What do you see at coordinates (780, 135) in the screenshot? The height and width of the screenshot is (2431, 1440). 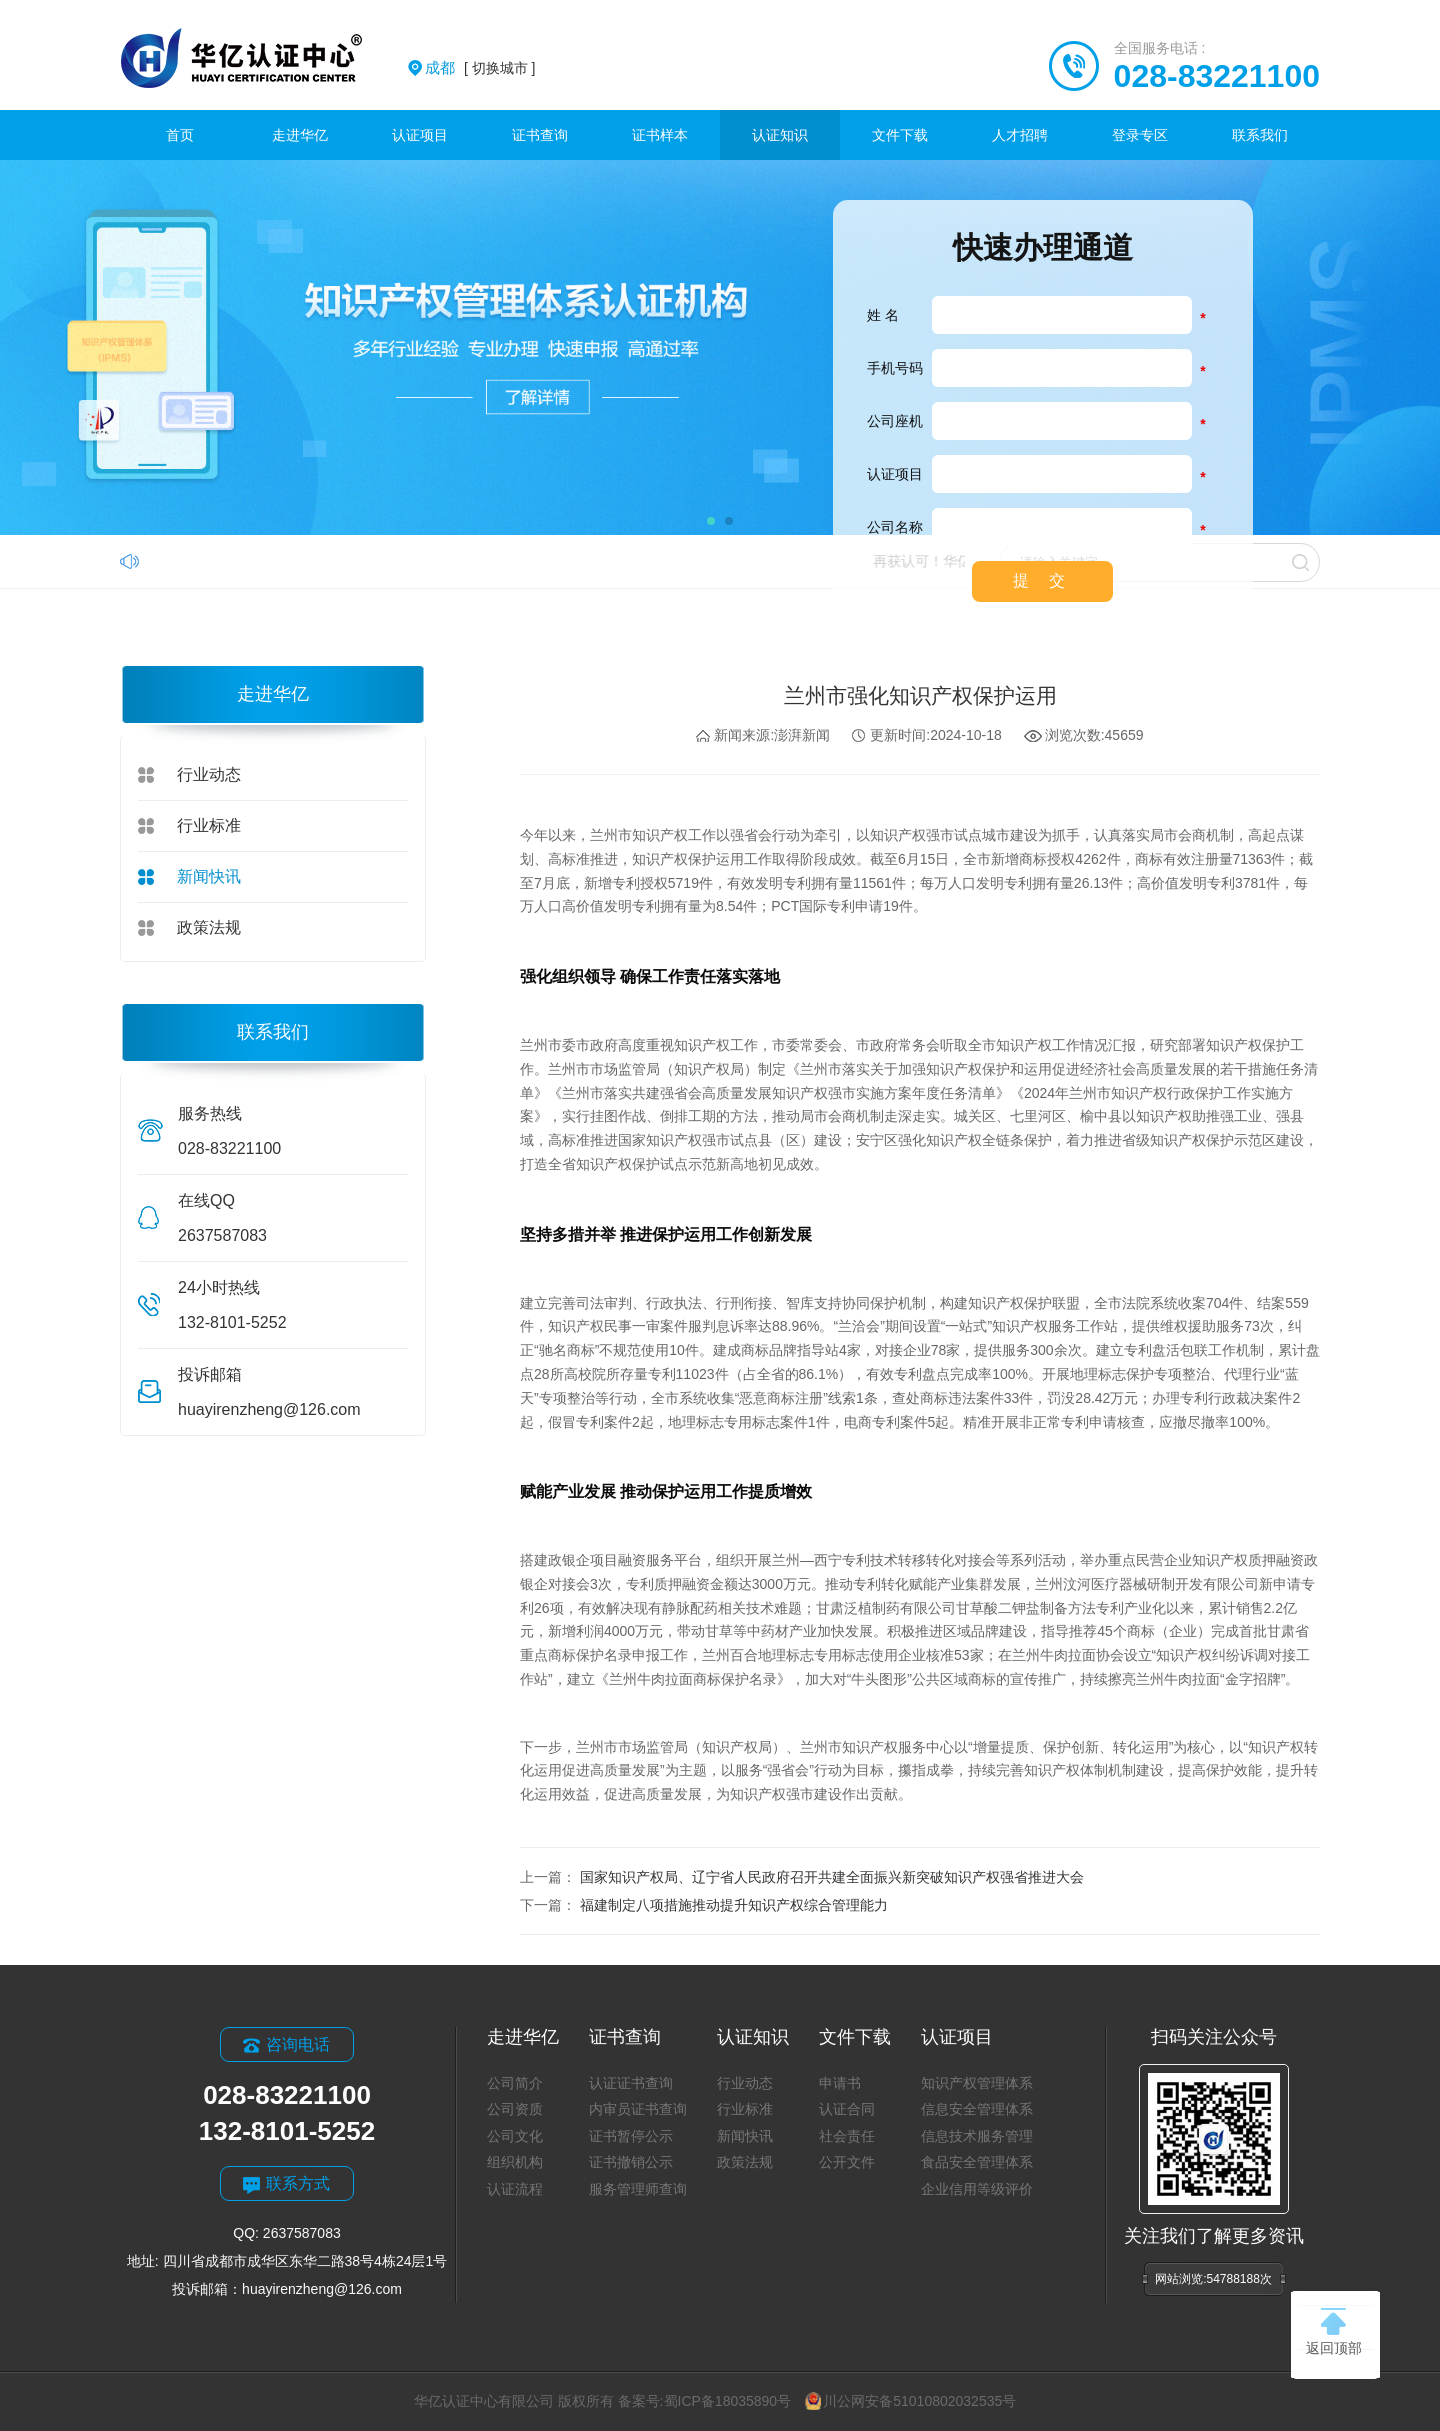 I see `认证知识` at bounding box center [780, 135].